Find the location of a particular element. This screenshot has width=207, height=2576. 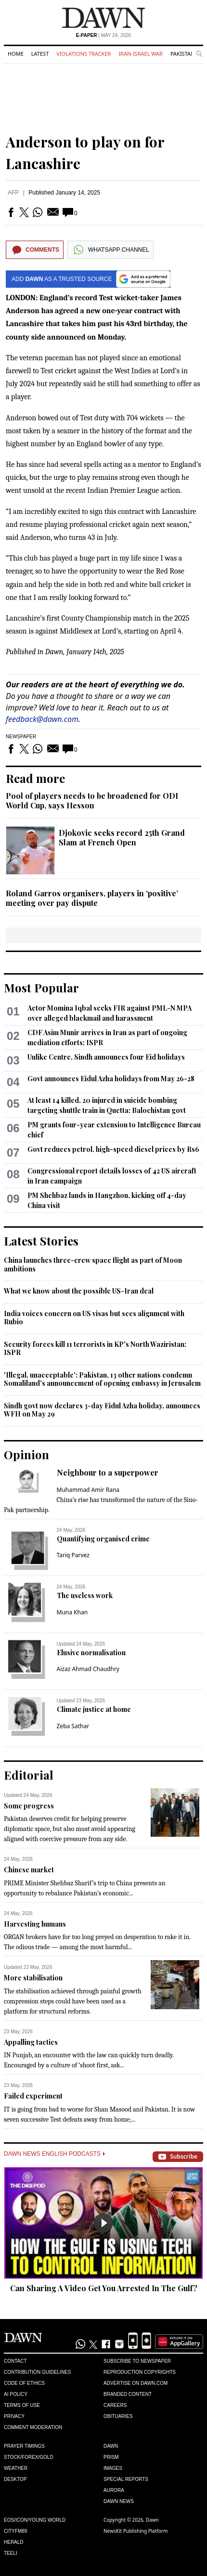

Dawn News English Podcasts is located at coordinates (54, 2153).